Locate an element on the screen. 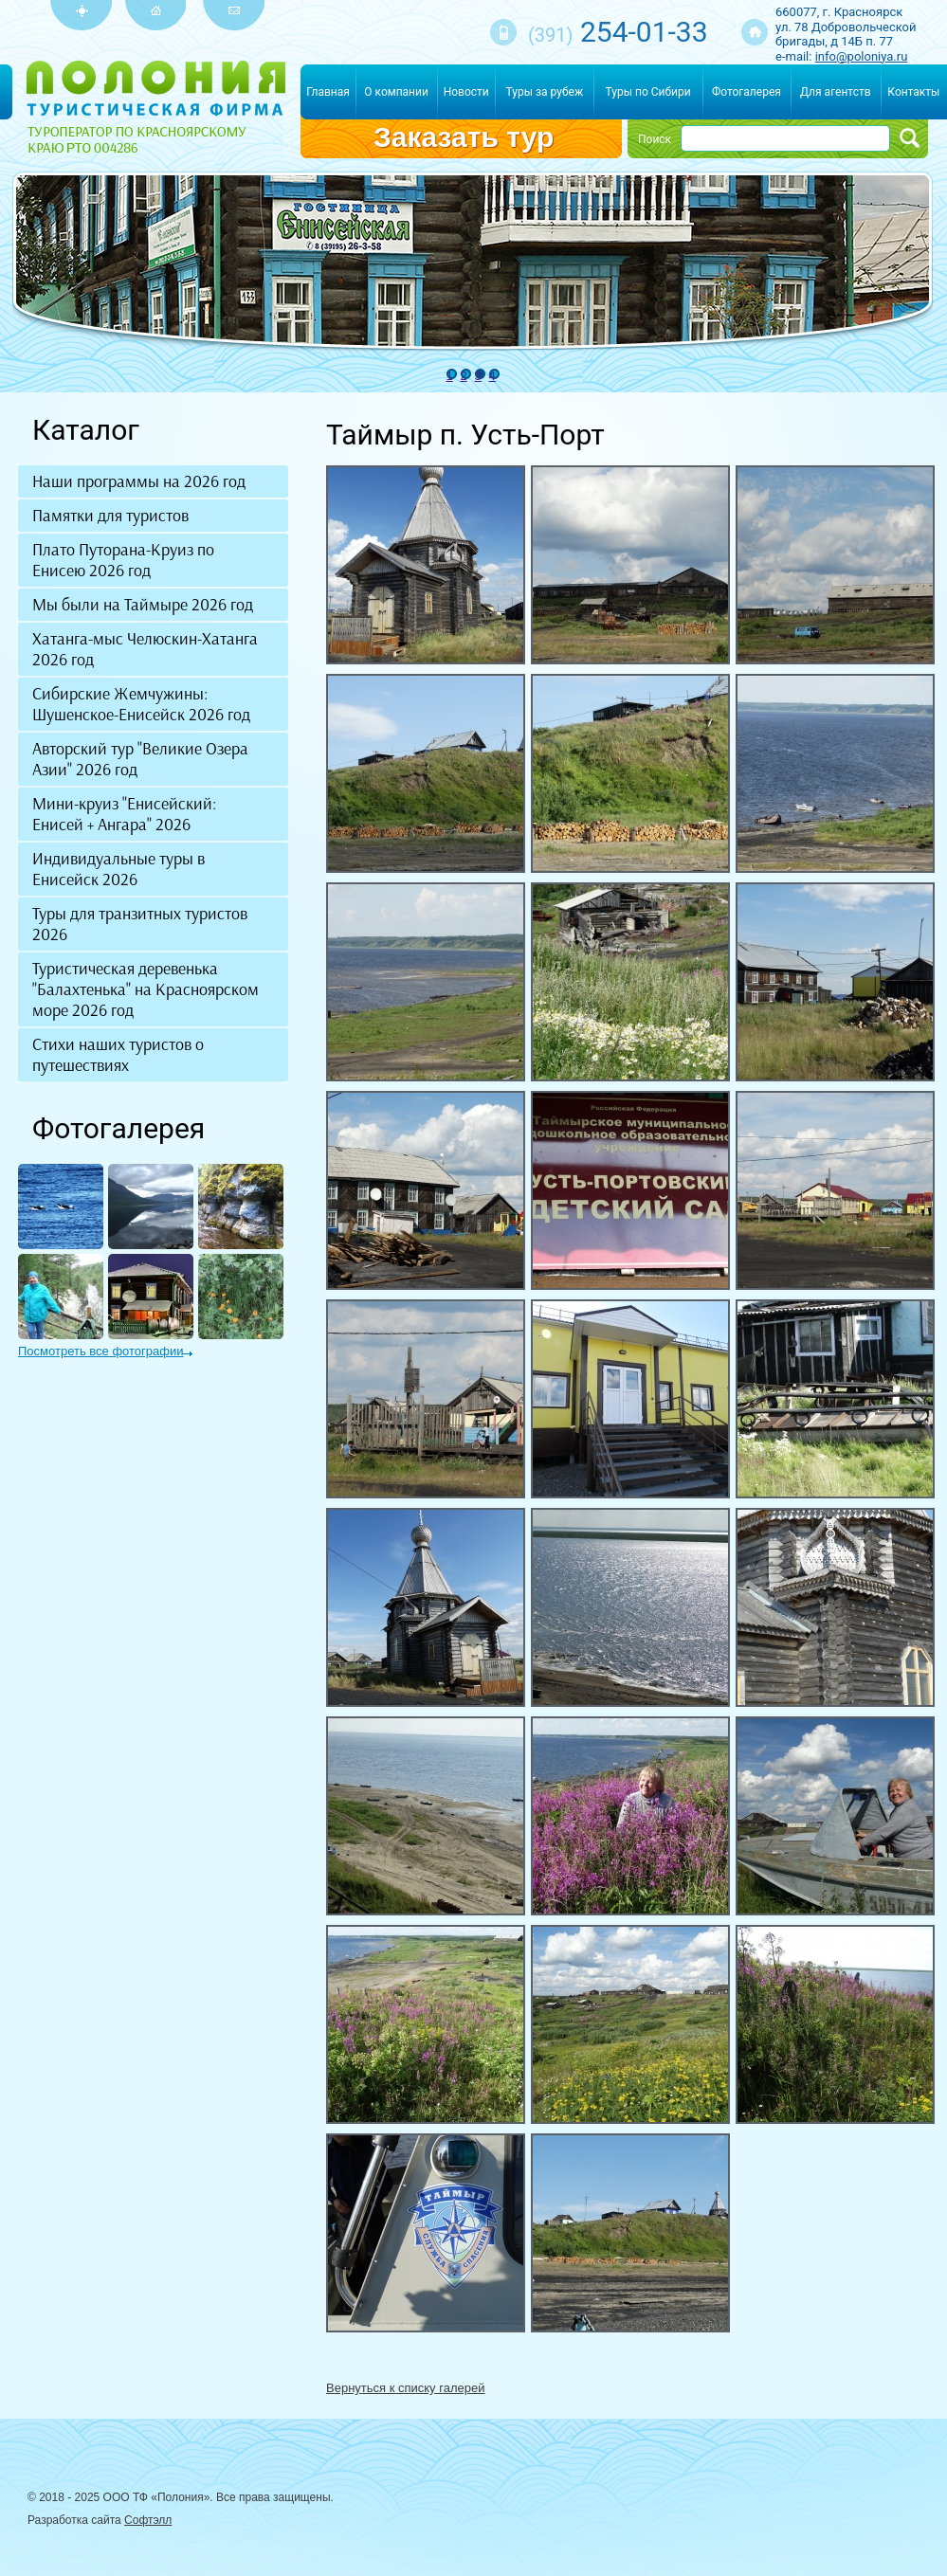 This screenshot has height=2576, width=947. Главная is located at coordinates (328, 92).